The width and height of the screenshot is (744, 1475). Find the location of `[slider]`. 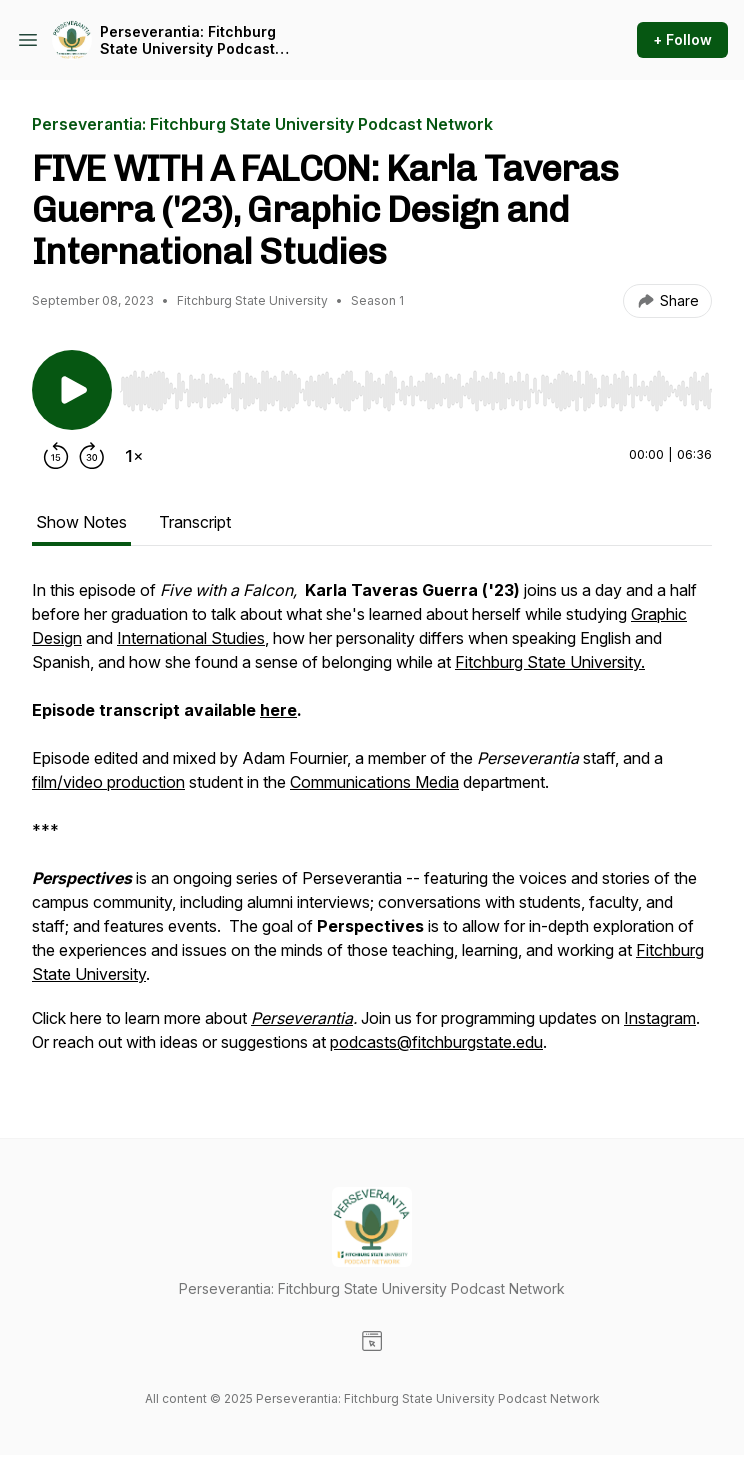

[slider] is located at coordinates (416, 391).